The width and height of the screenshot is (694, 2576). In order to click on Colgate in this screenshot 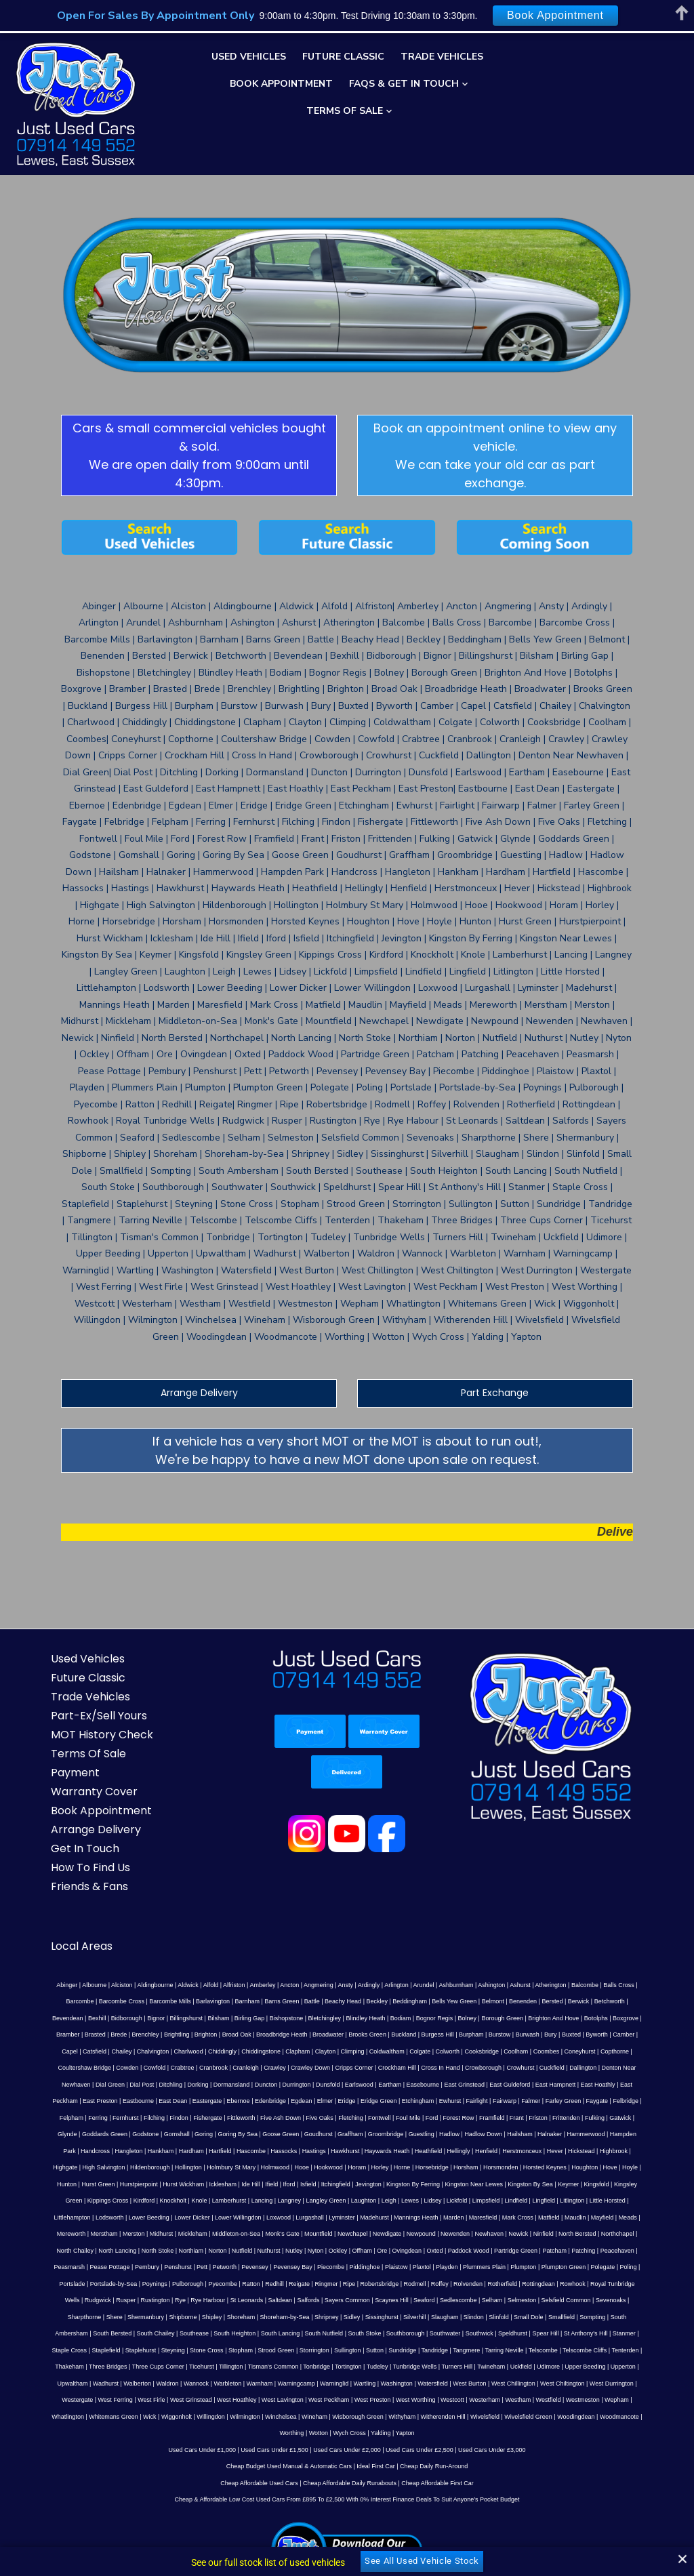, I will do `click(72, 1952)`.